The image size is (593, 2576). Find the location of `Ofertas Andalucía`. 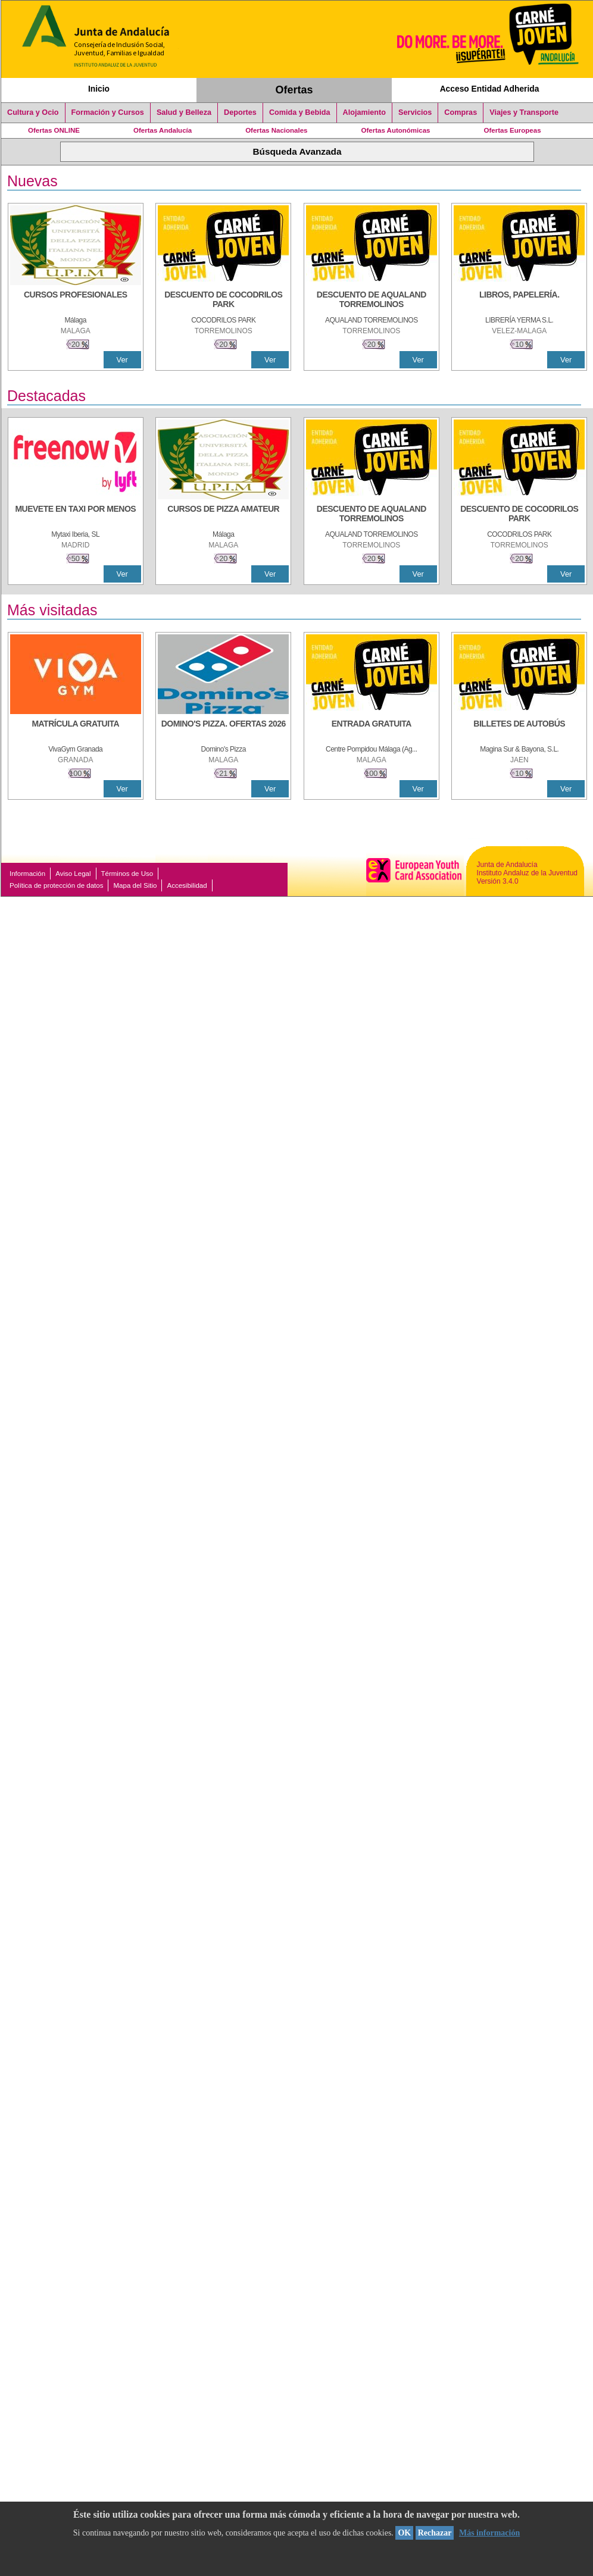

Ofertas Andalucía is located at coordinates (162, 130).